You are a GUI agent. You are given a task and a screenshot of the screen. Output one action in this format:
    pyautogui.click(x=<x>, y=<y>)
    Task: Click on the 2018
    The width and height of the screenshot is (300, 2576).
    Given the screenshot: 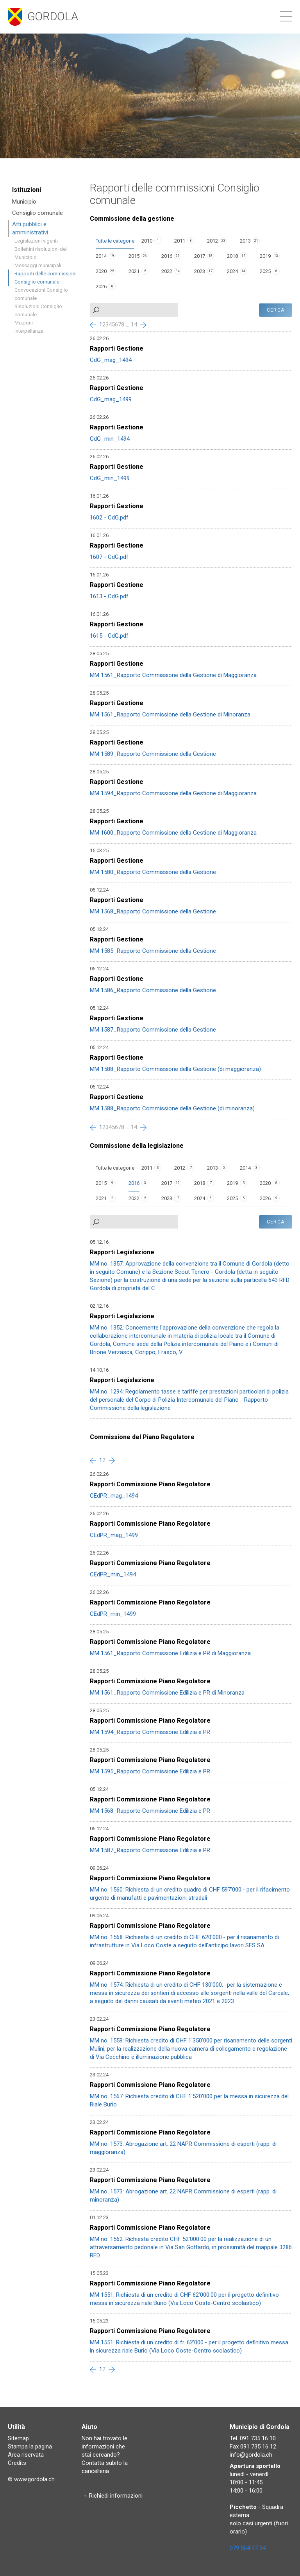 What is the action you would take?
    pyautogui.click(x=232, y=256)
    